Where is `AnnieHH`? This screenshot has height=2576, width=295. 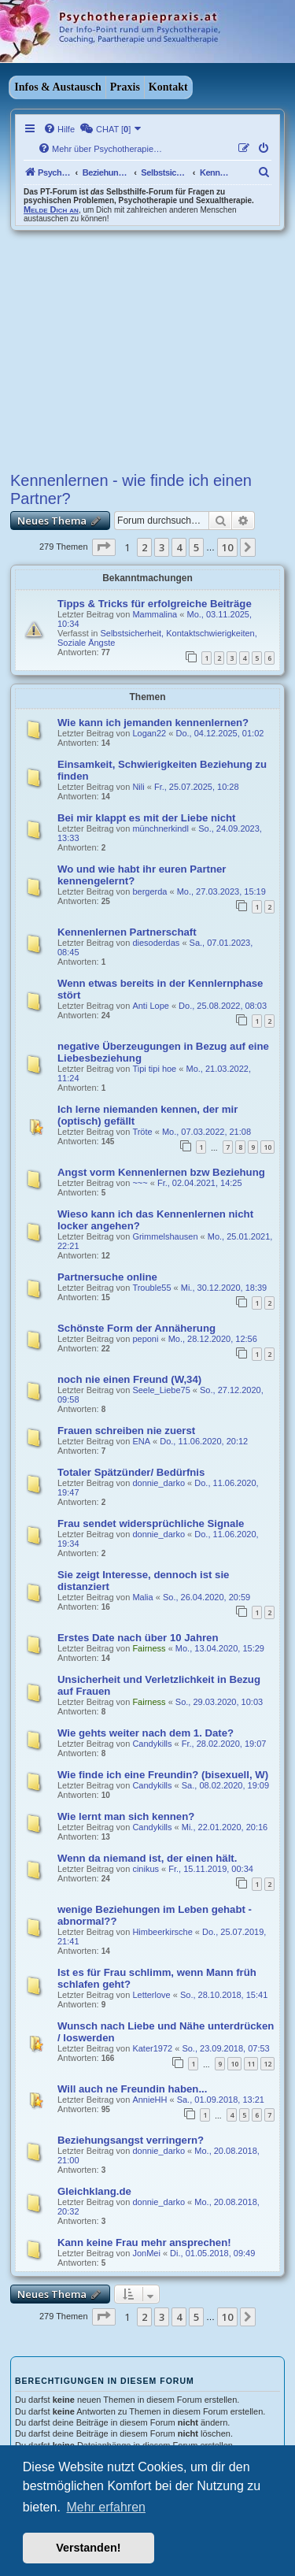
AnnieHH is located at coordinates (149, 2099).